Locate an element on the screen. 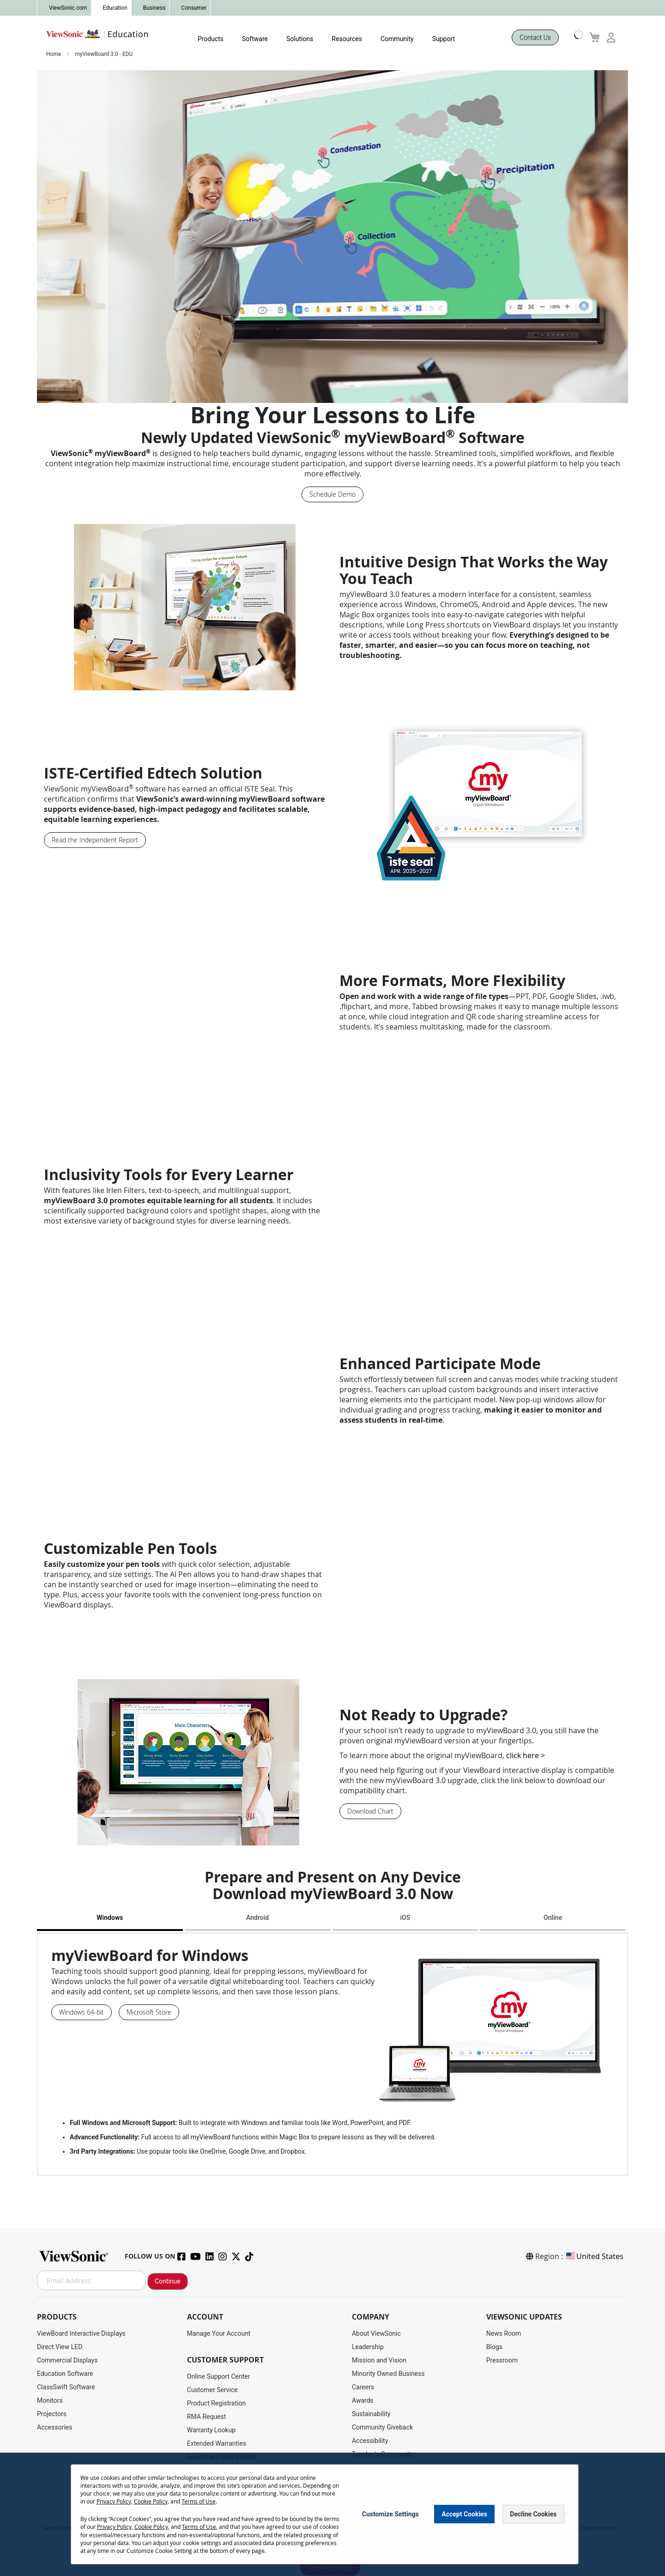 Image resolution: width=665 pixels, height=2576 pixels. Careers is located at coordinates (363, 2387).